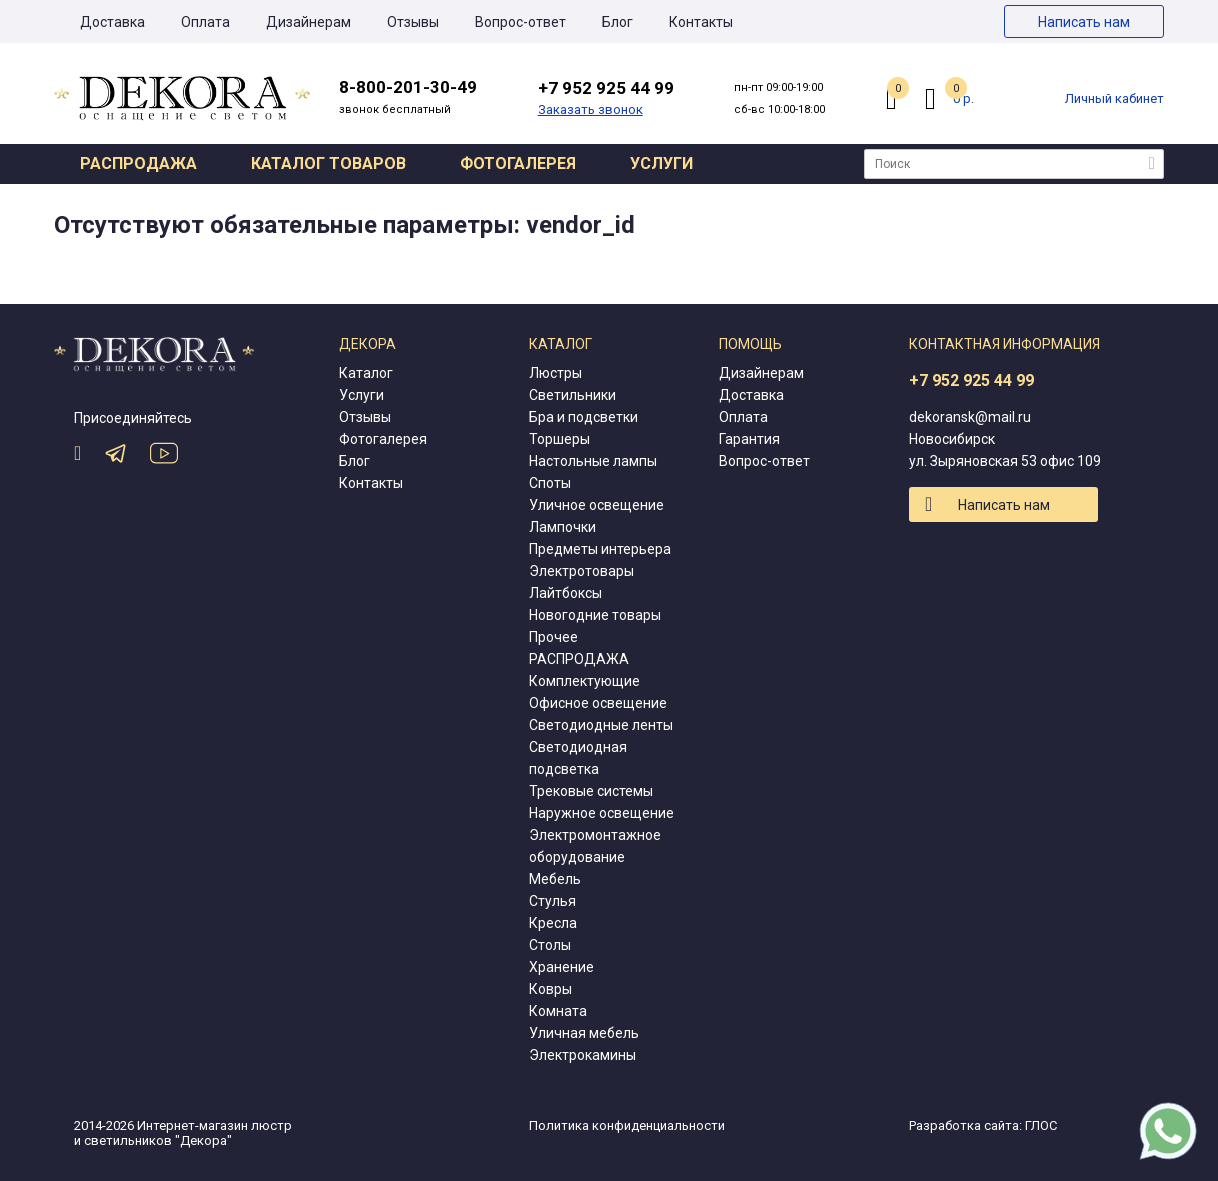 This screenshot has height=1181, width=1218. What do you see at coordinates (366, 373) in the screenshot?
I see `Каталог` at bounding box center [366, 373].